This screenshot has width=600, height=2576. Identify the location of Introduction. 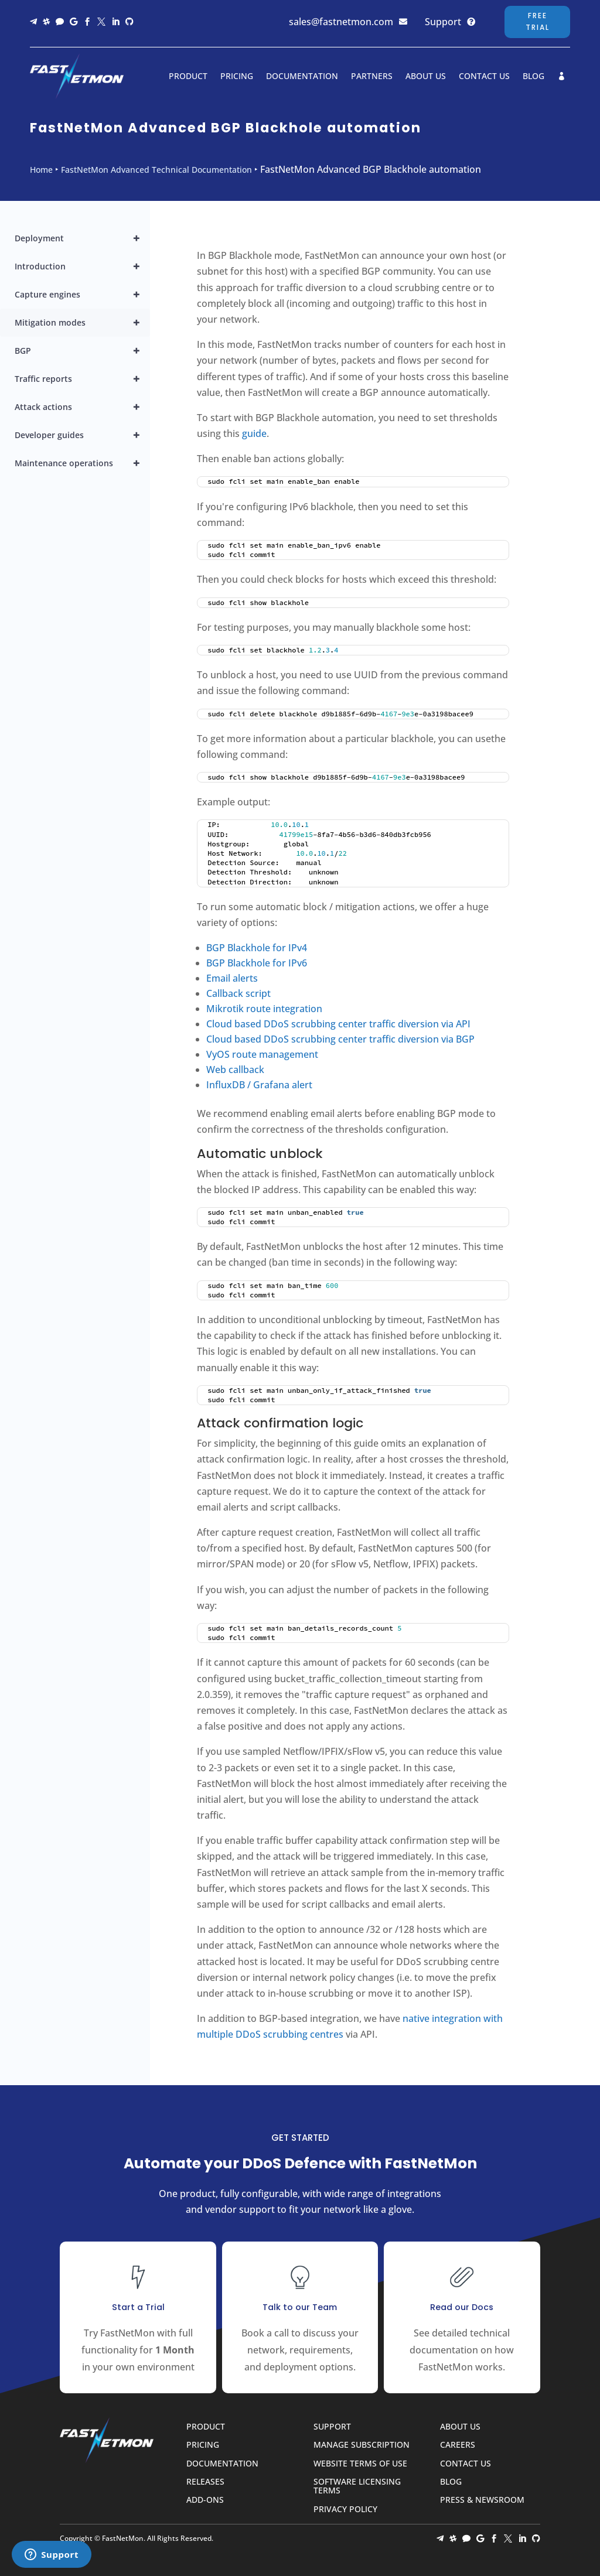
(82, 266).